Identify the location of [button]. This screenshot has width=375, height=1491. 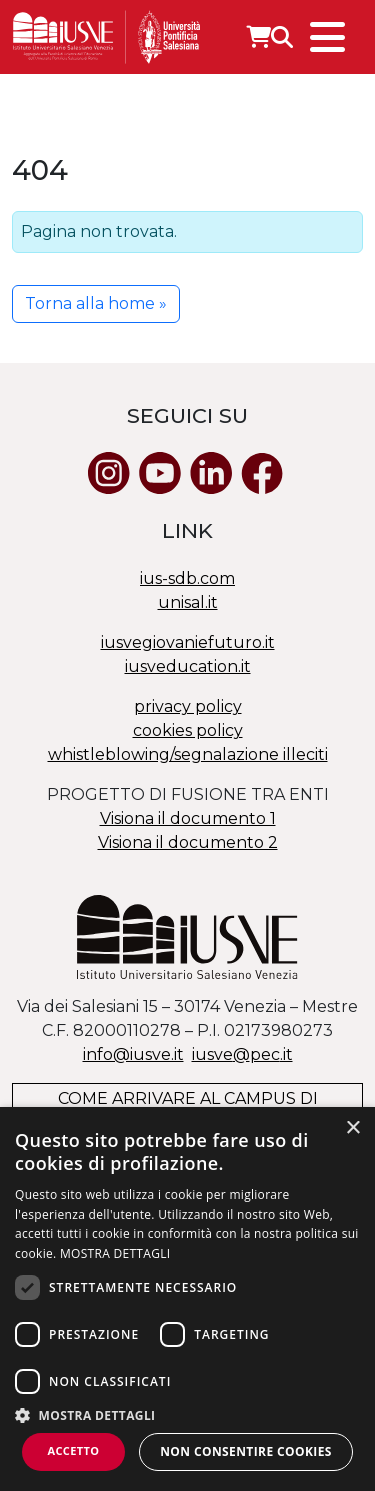
(187, 1415).